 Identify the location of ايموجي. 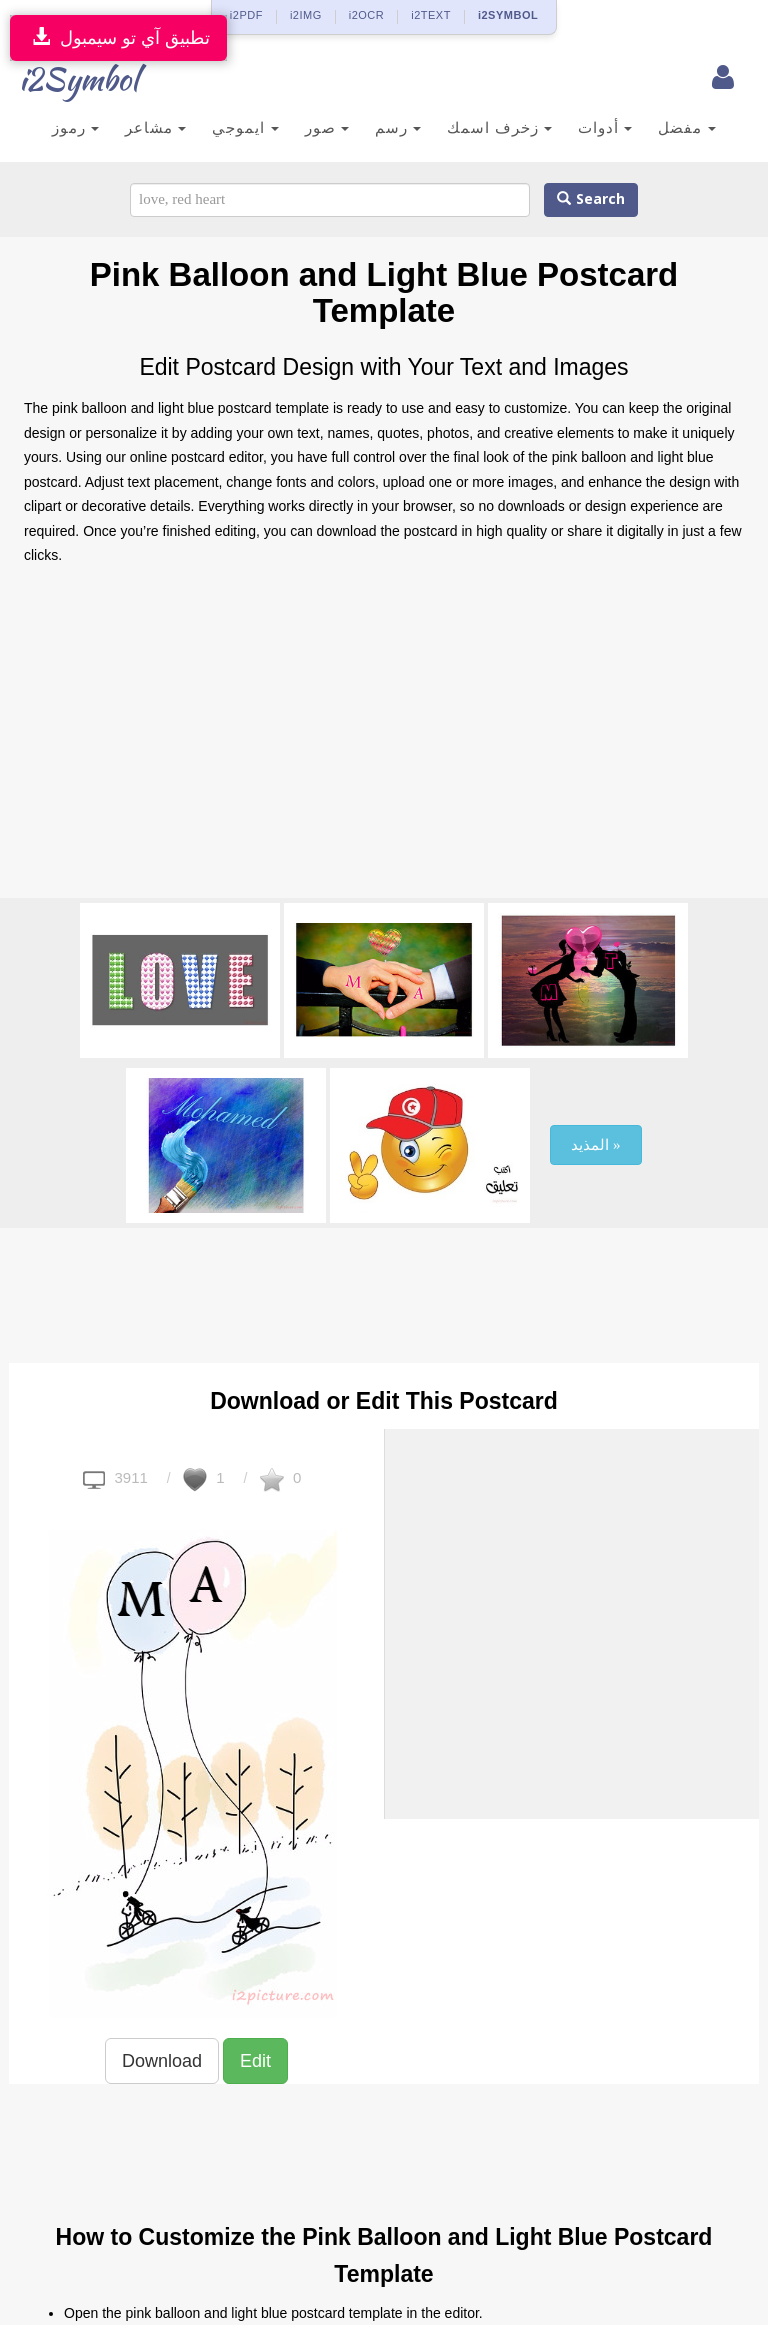
(245, 127).